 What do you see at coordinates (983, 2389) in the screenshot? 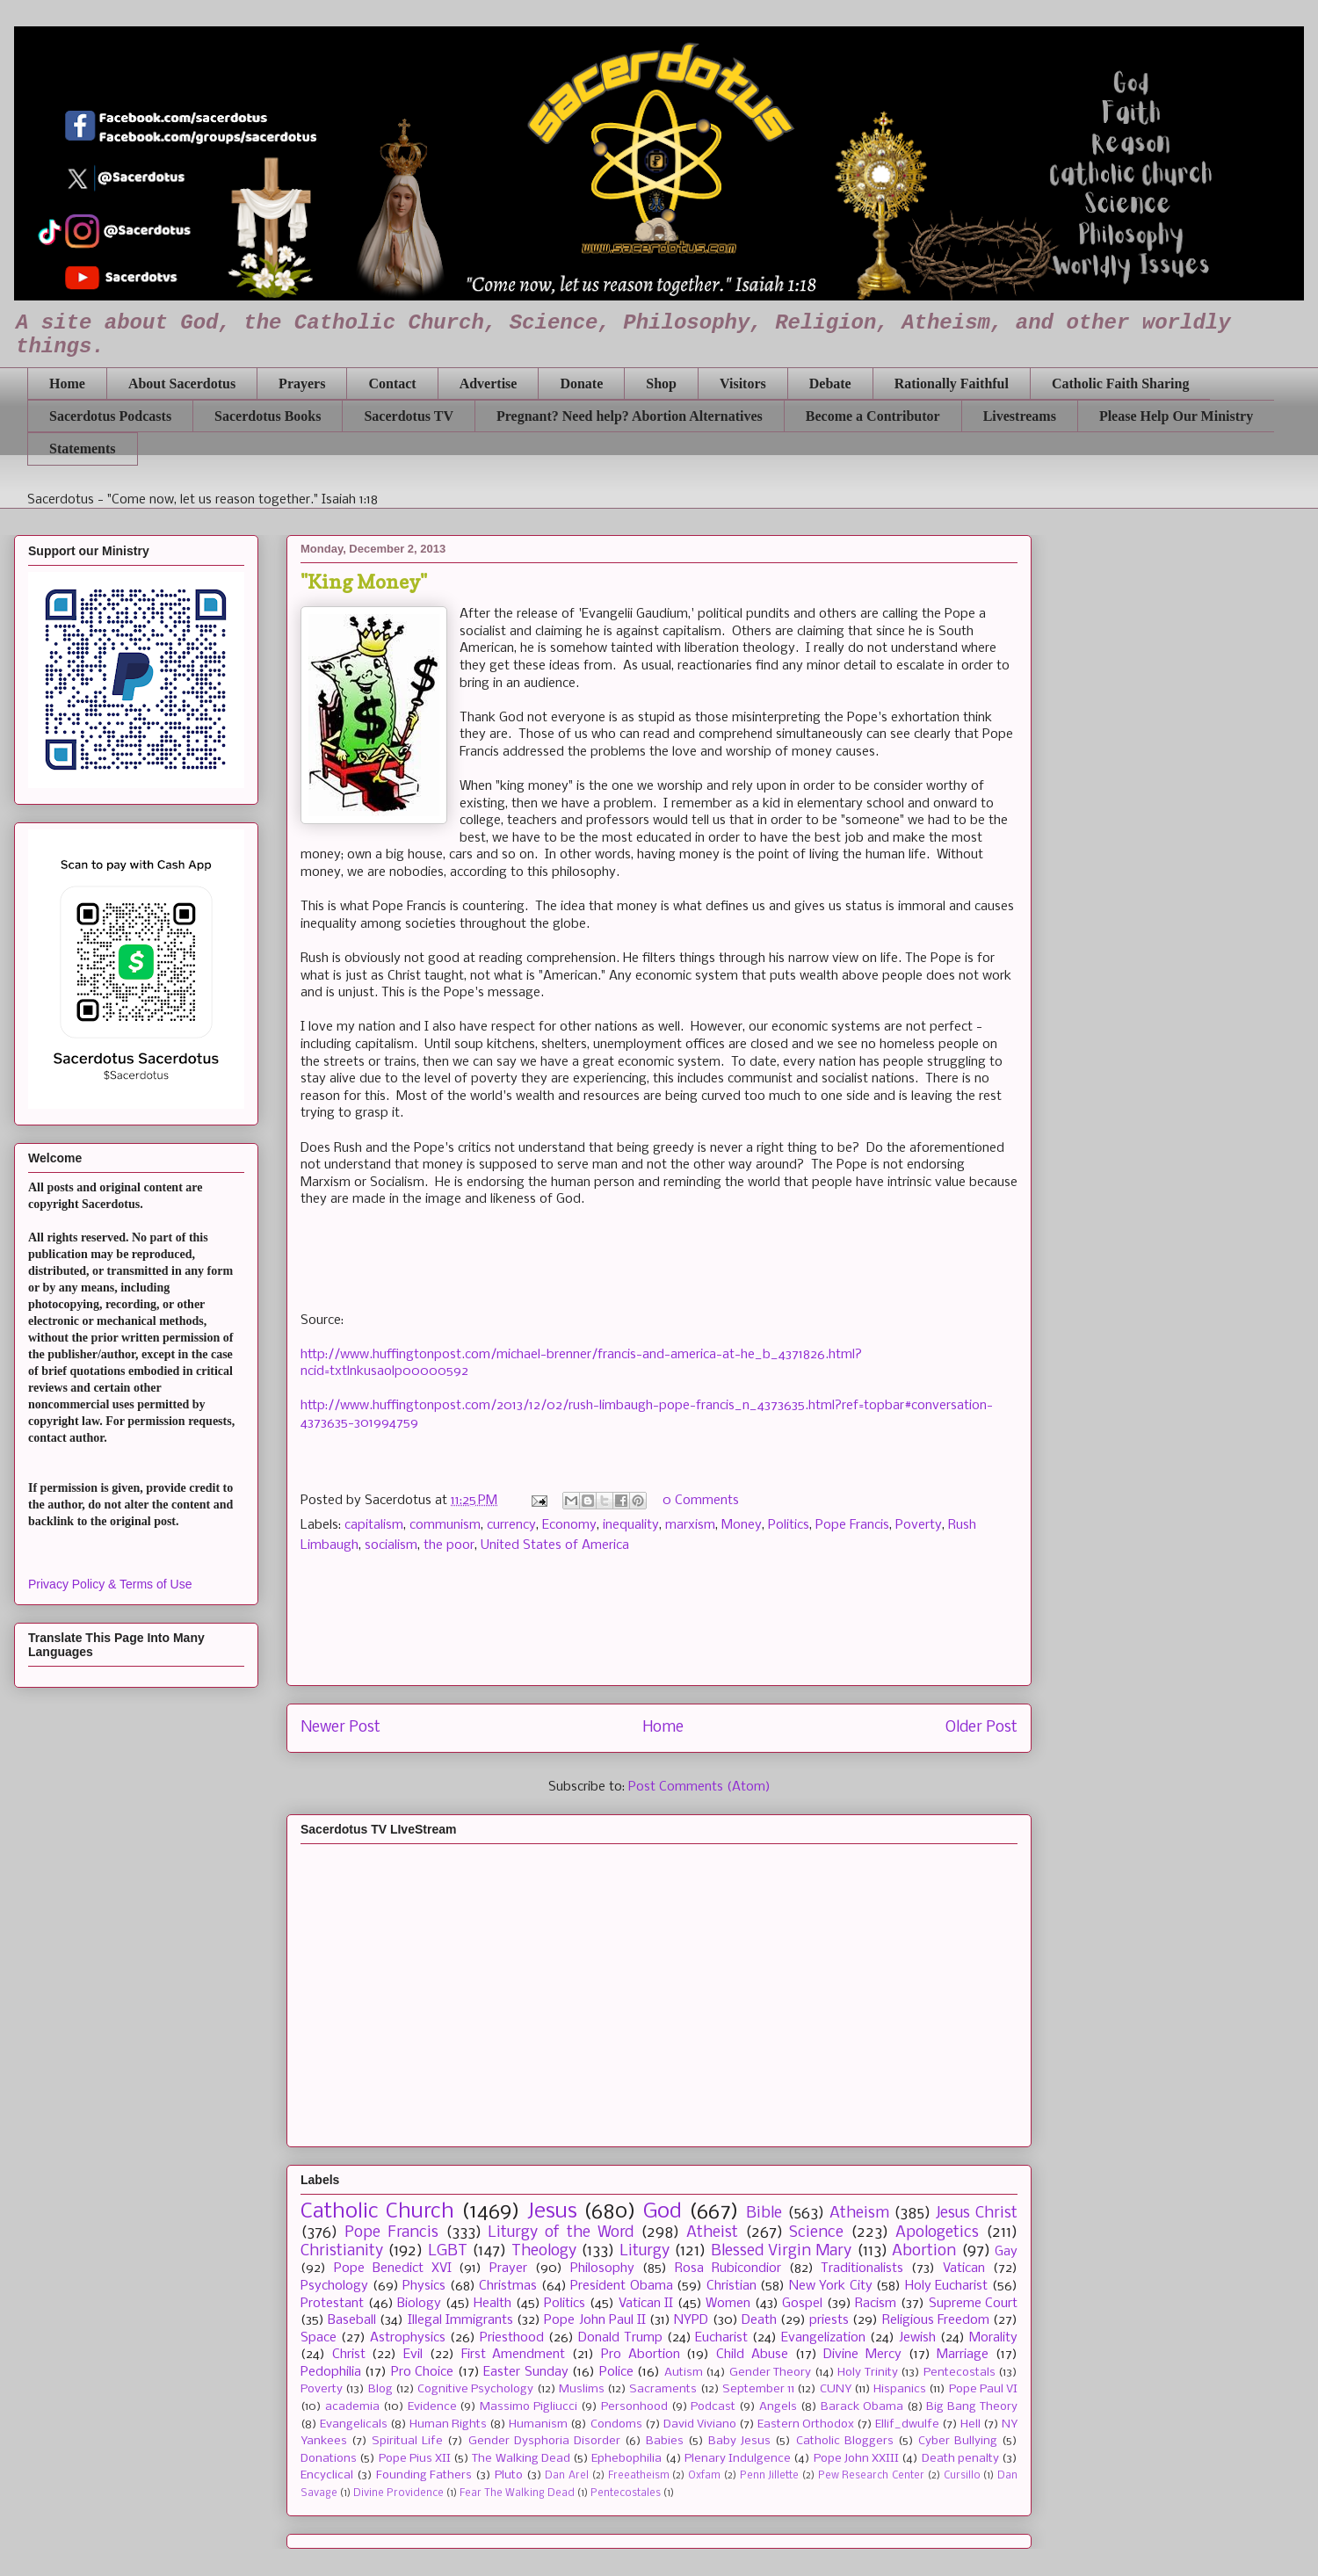
I see `Pope Paul VI` at bounding box center [983, 2389].